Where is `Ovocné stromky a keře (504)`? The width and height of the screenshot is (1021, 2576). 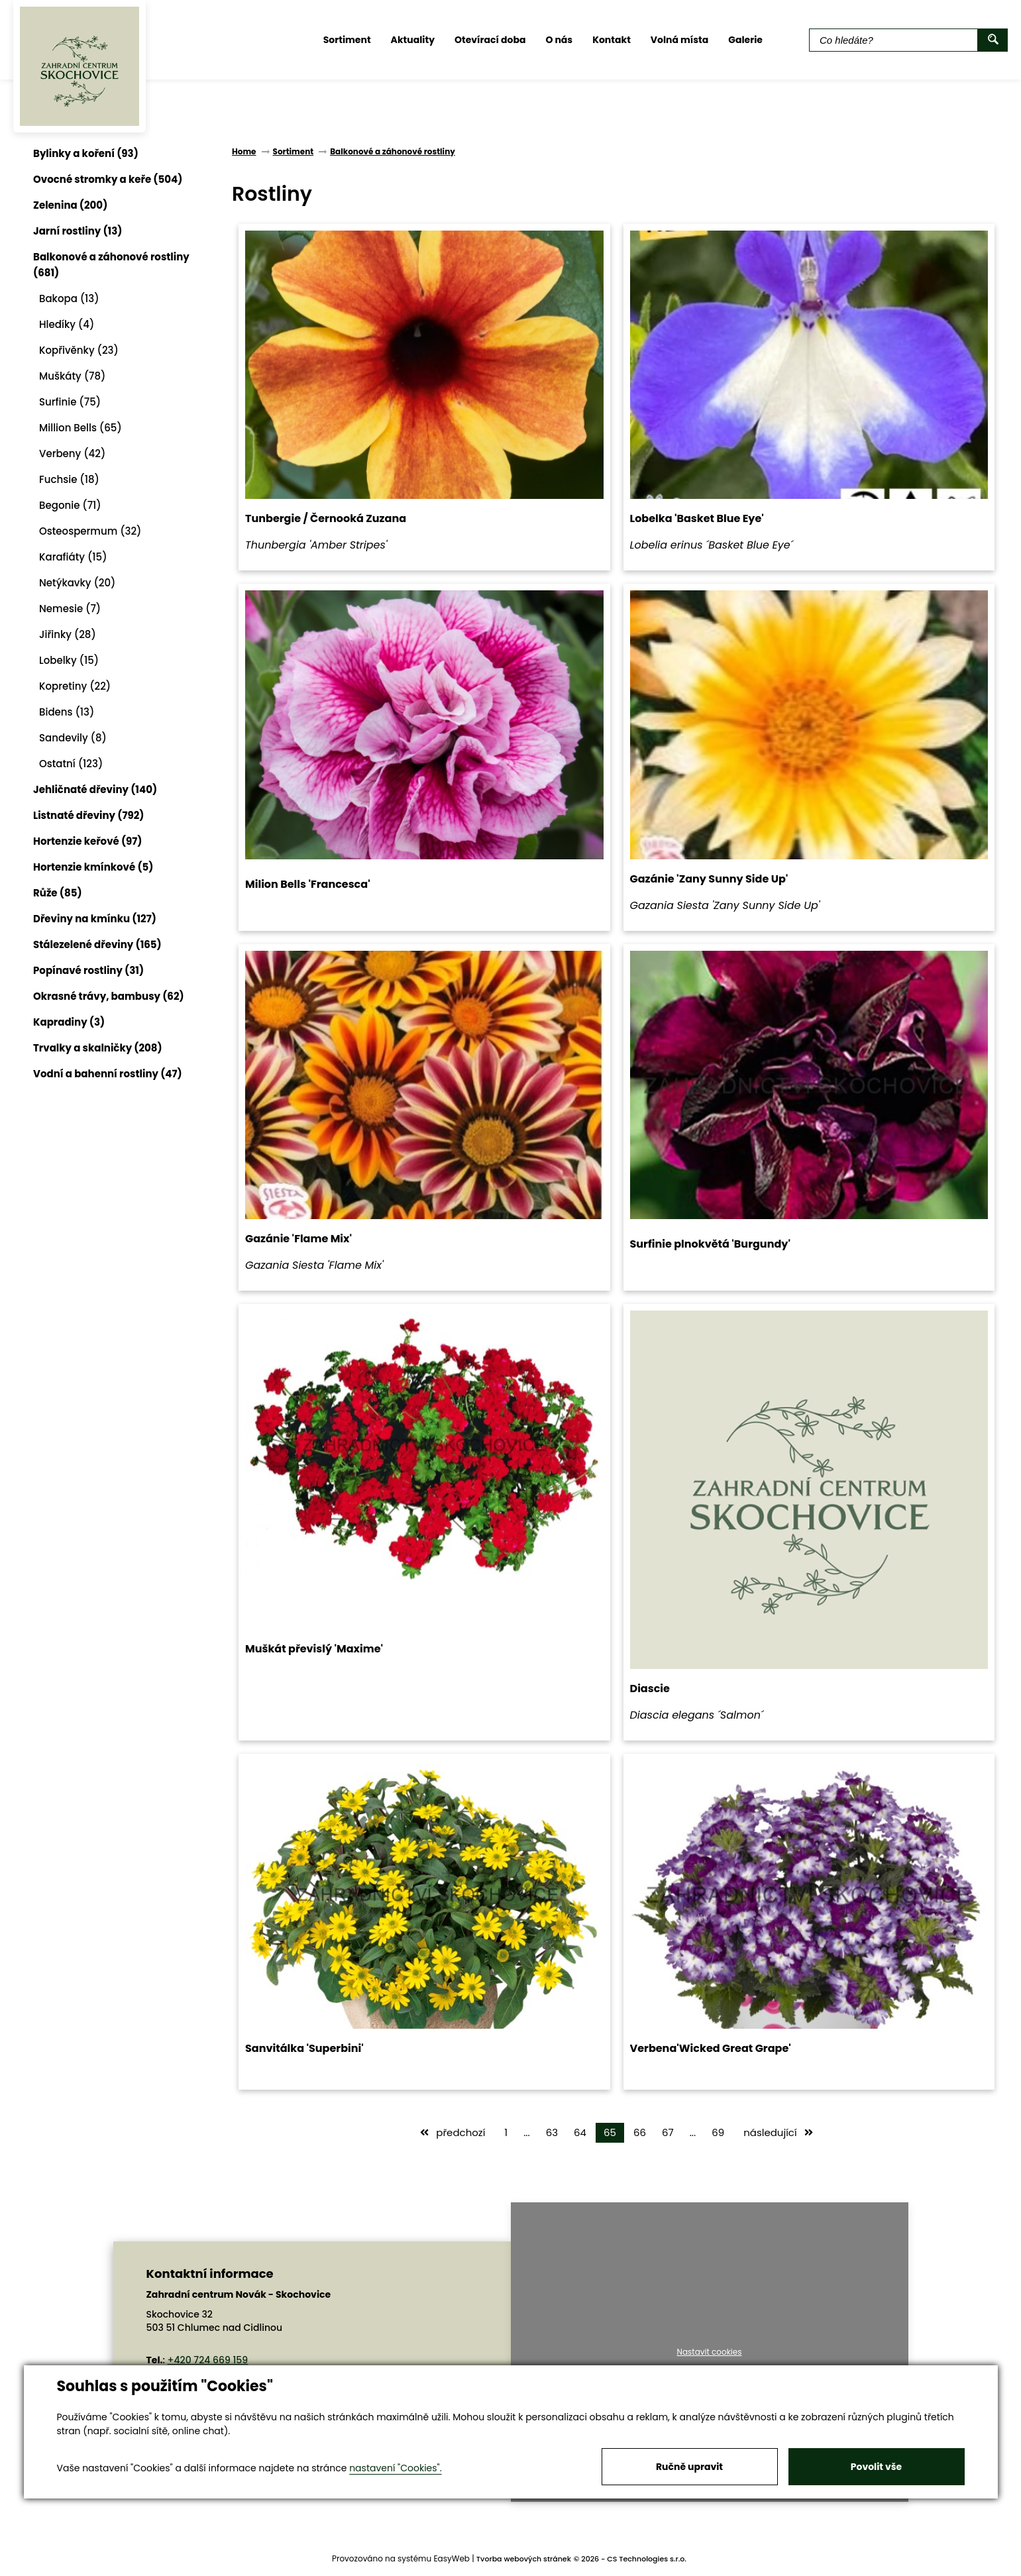
Ovocné stromky a keře (504) is located at coordinates (107, 179).